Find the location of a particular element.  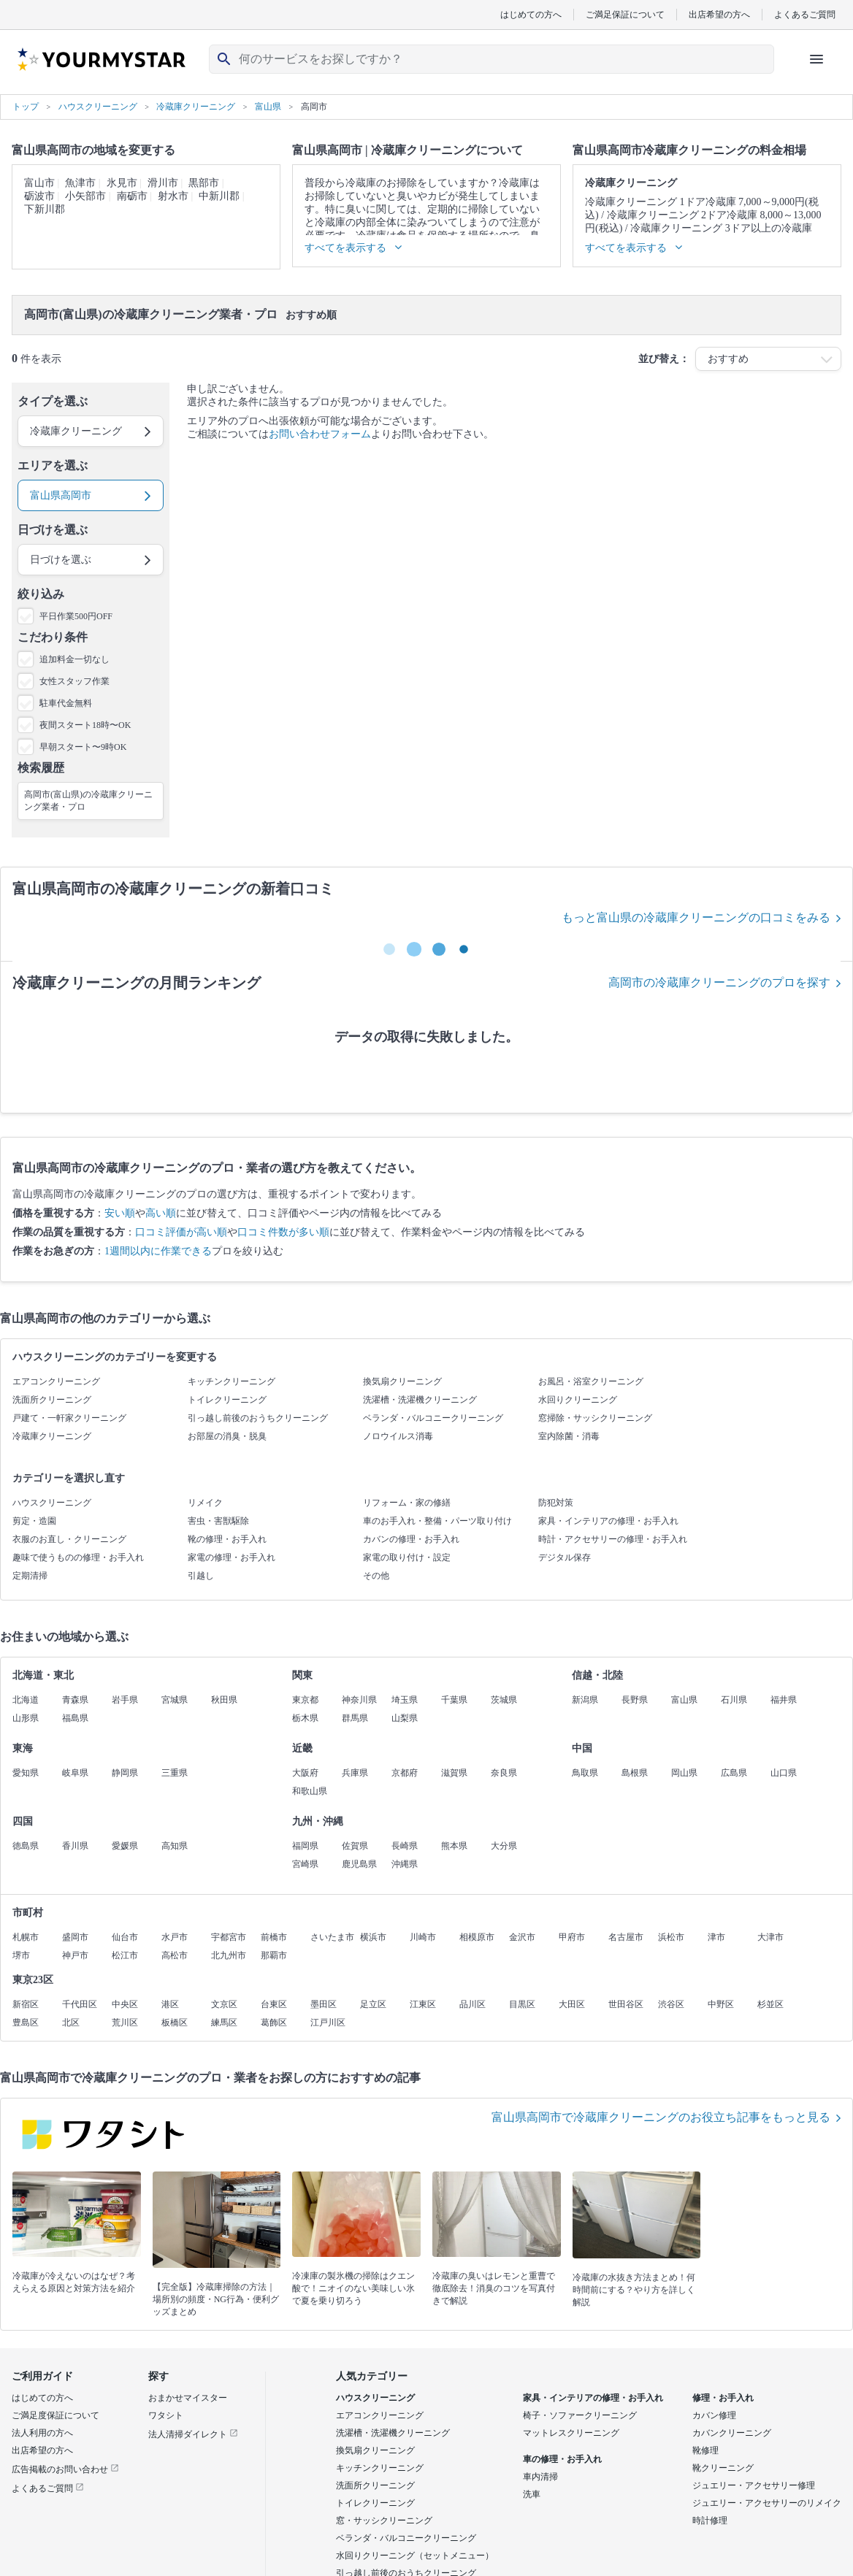

修理・お手入れ is located at coordinates (723, 2398).